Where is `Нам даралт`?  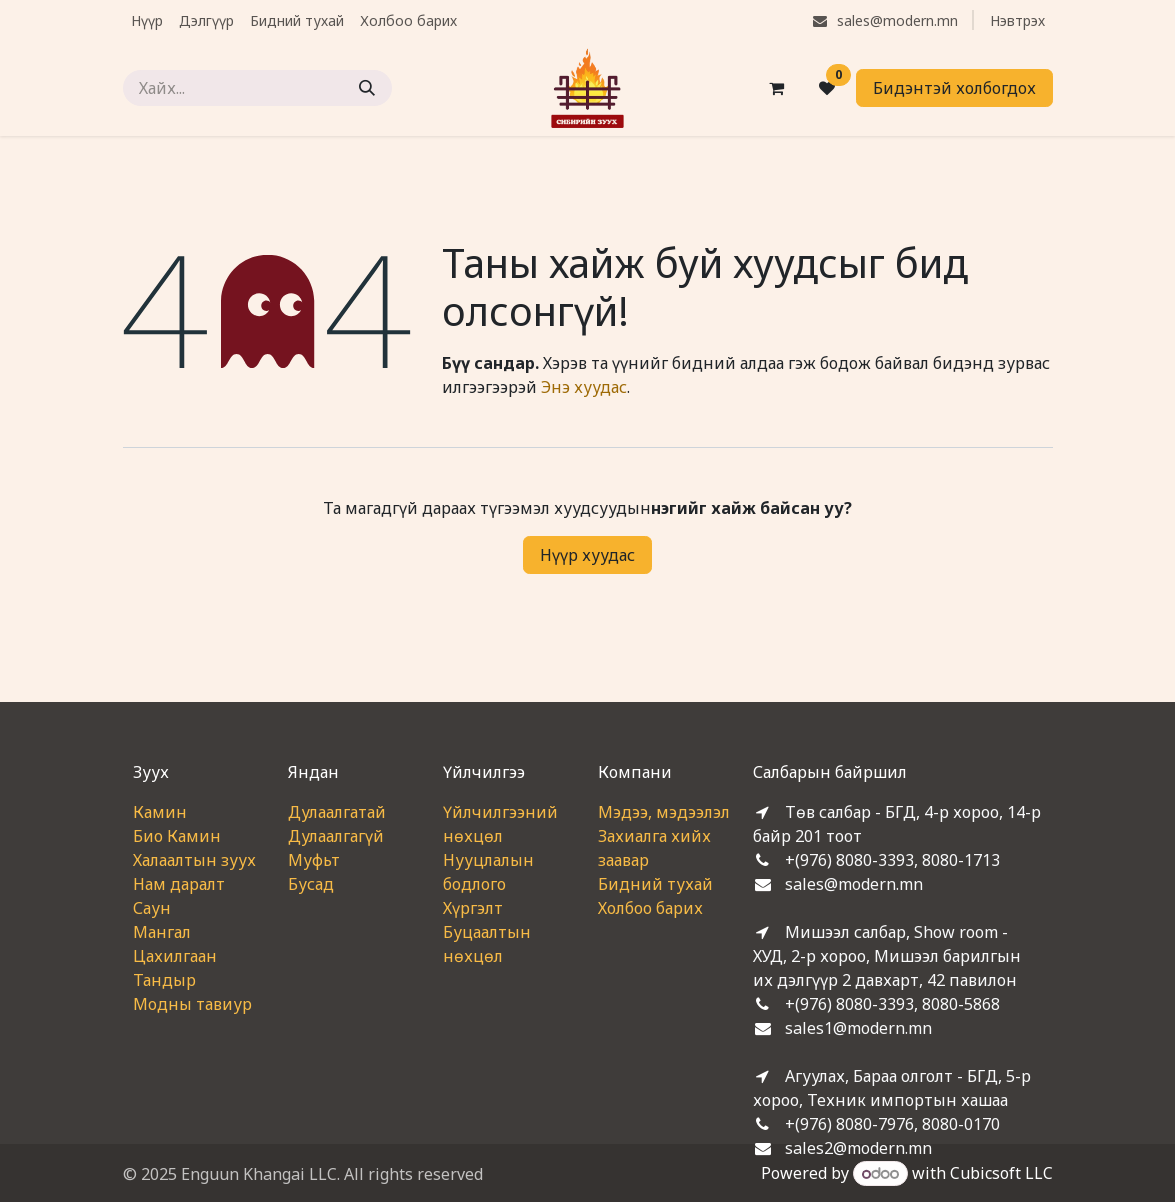 Нам даралт is located at coordinates (179, 884).